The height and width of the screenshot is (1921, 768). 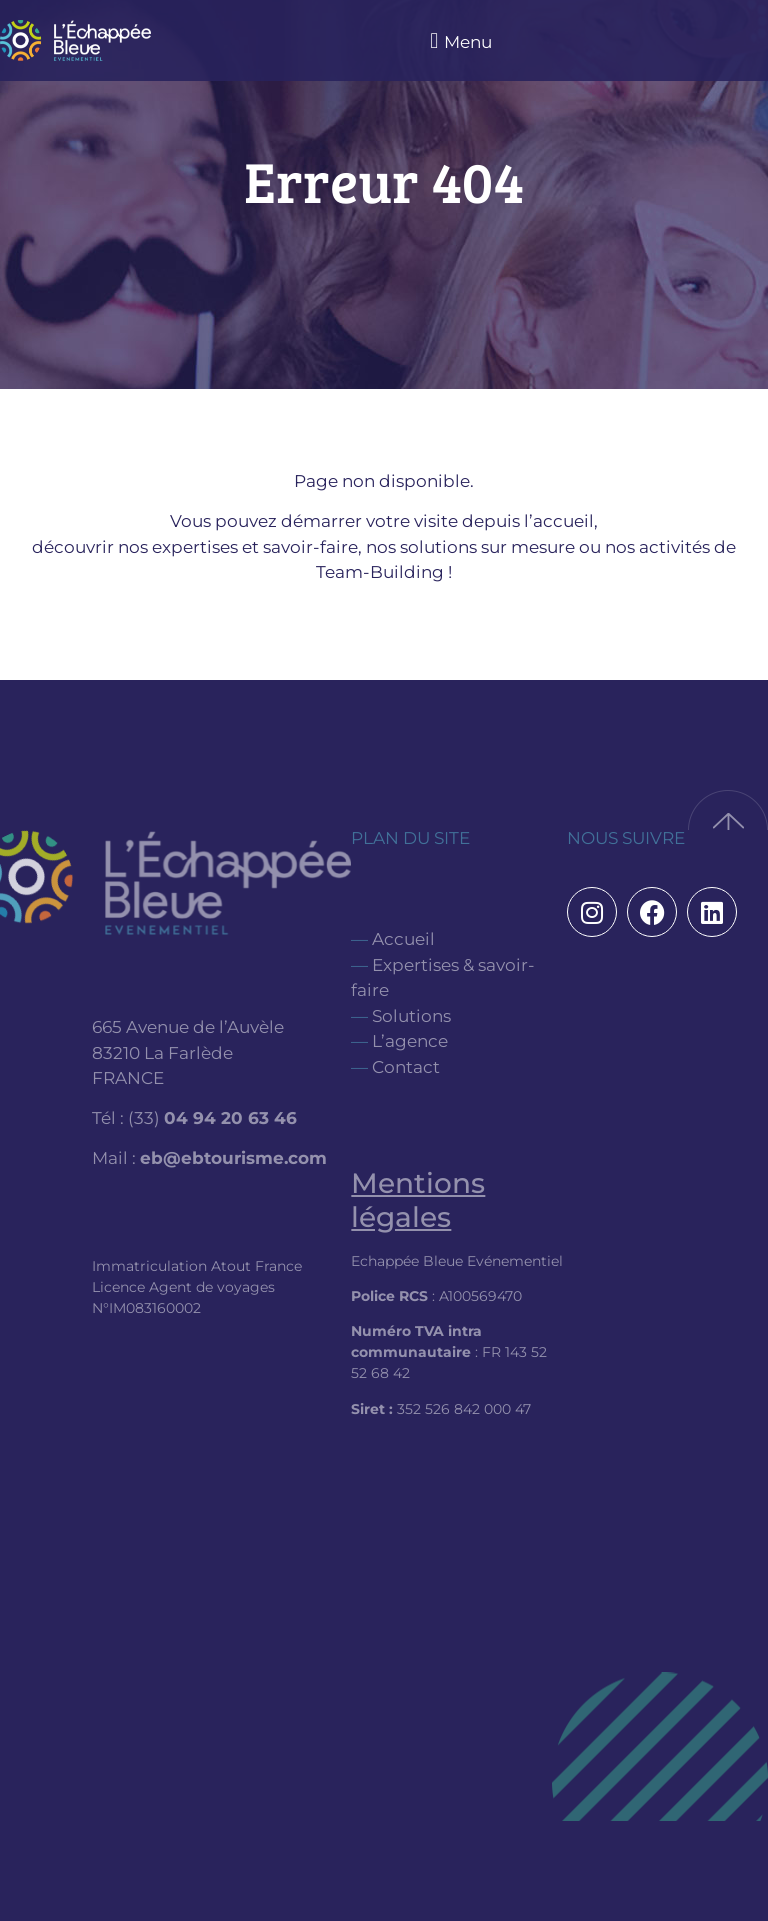 What do you see at coordinates (410, 1041) in the screenshot?
I see `L’agence` at bounding box center [410, 1041].